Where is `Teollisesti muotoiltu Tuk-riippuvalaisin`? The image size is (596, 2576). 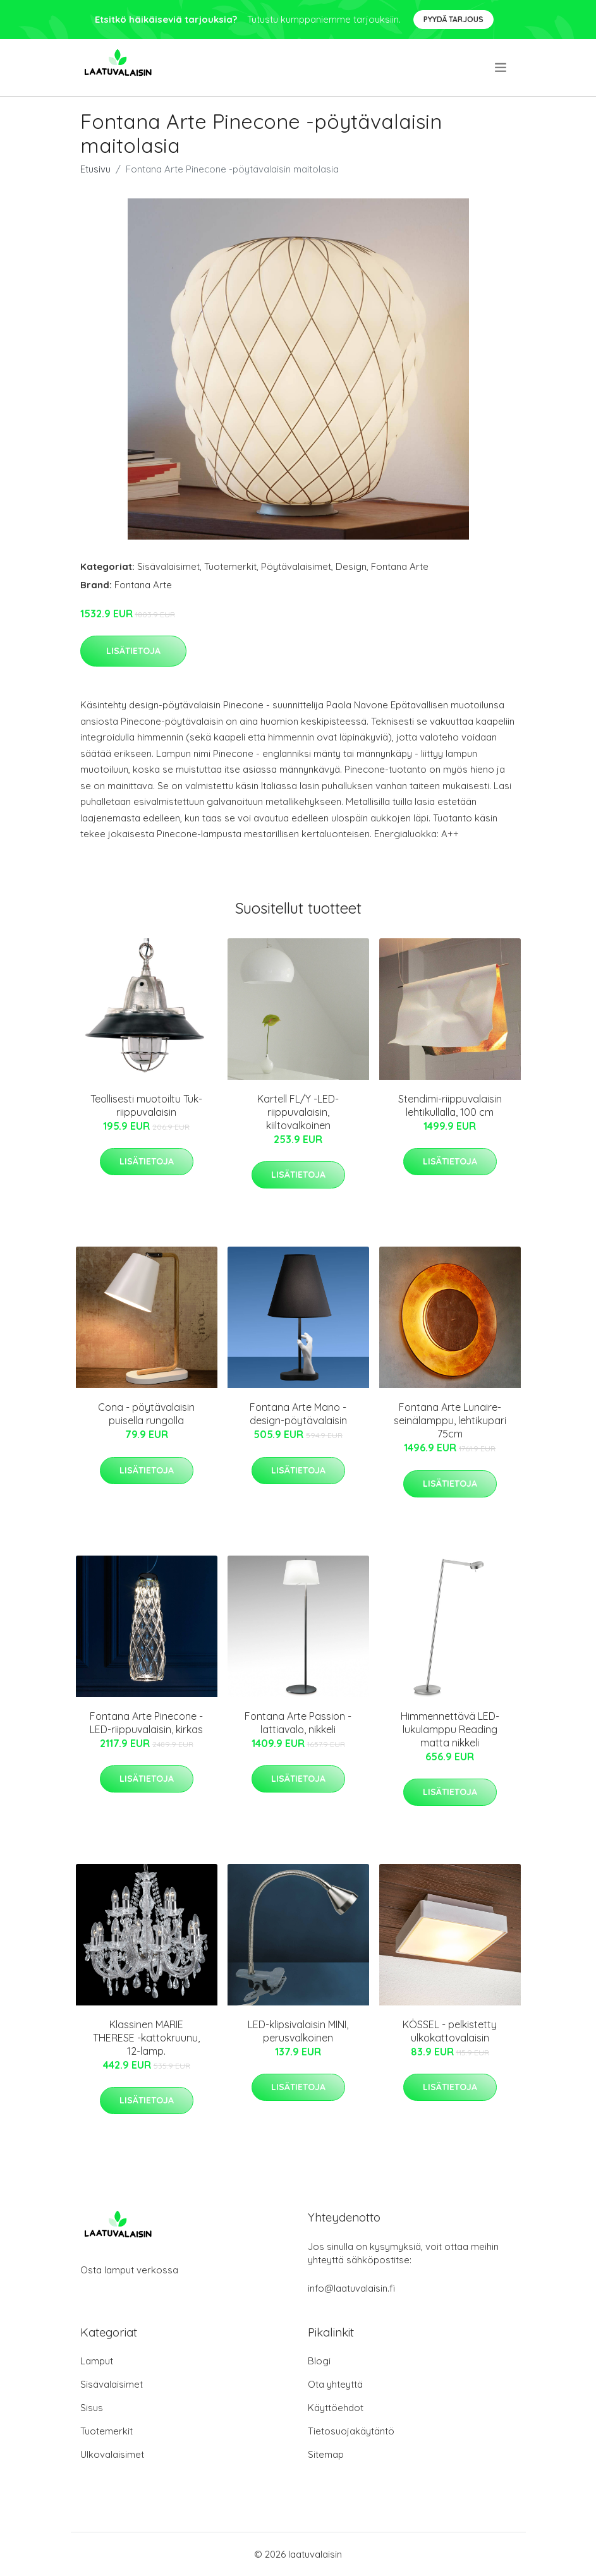
Teollisesti muotoiltu Tuk-riippuvalaisin is located at coordinates (146, 1105).